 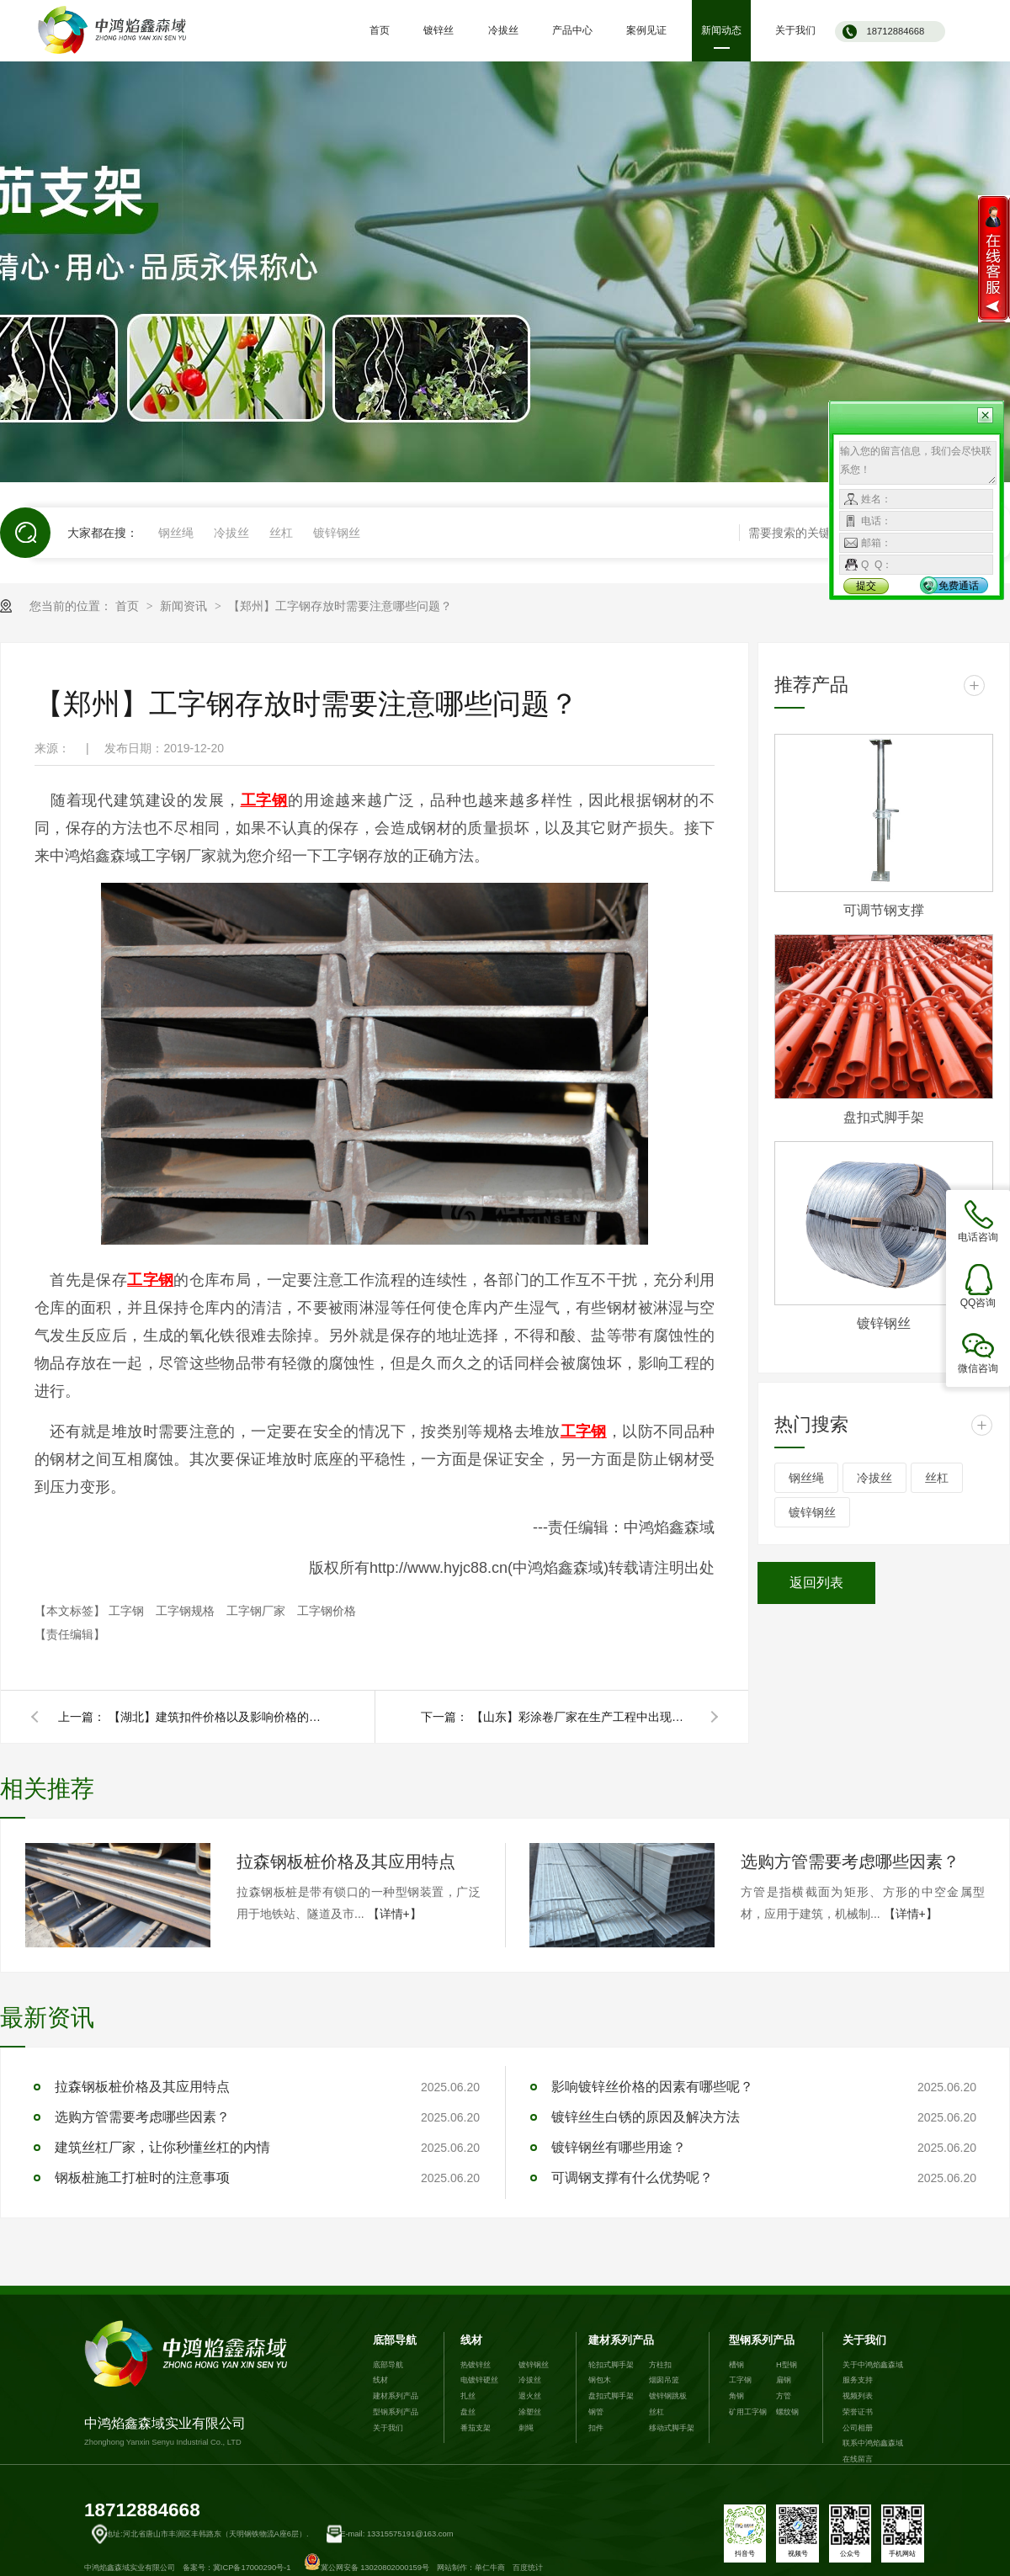 I want to click on 镀锌钢丝有哪些用途？, so click(x=618, y=2147).